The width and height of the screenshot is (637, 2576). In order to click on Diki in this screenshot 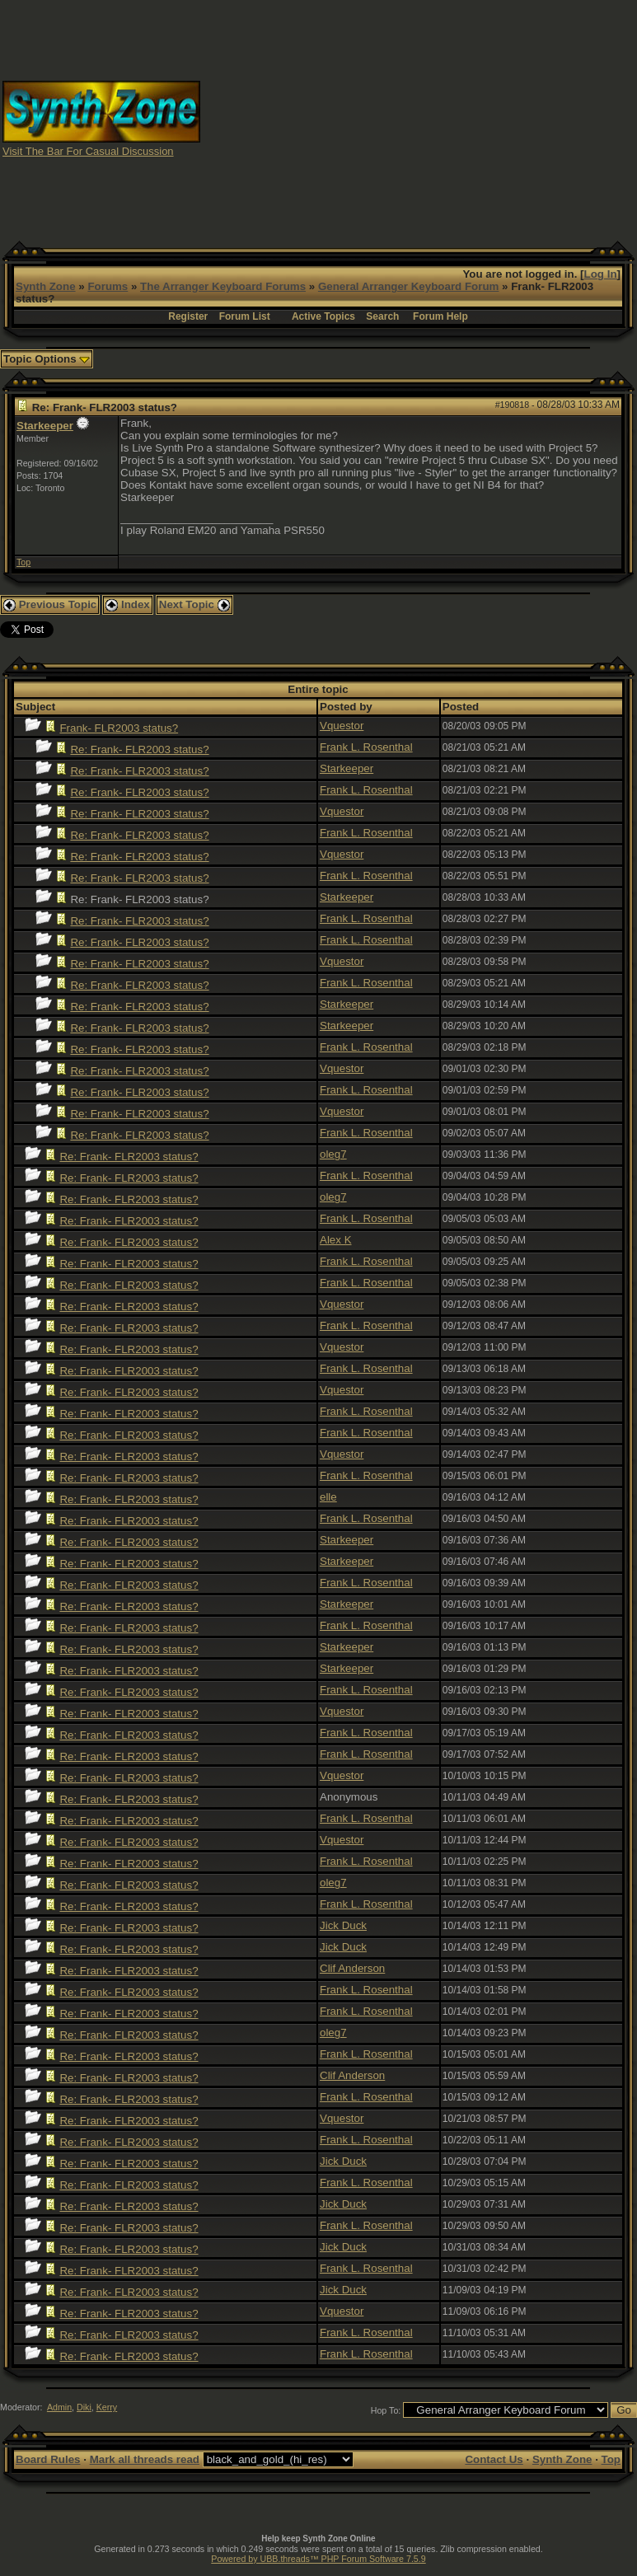, I will do `click(84, 2407)`.